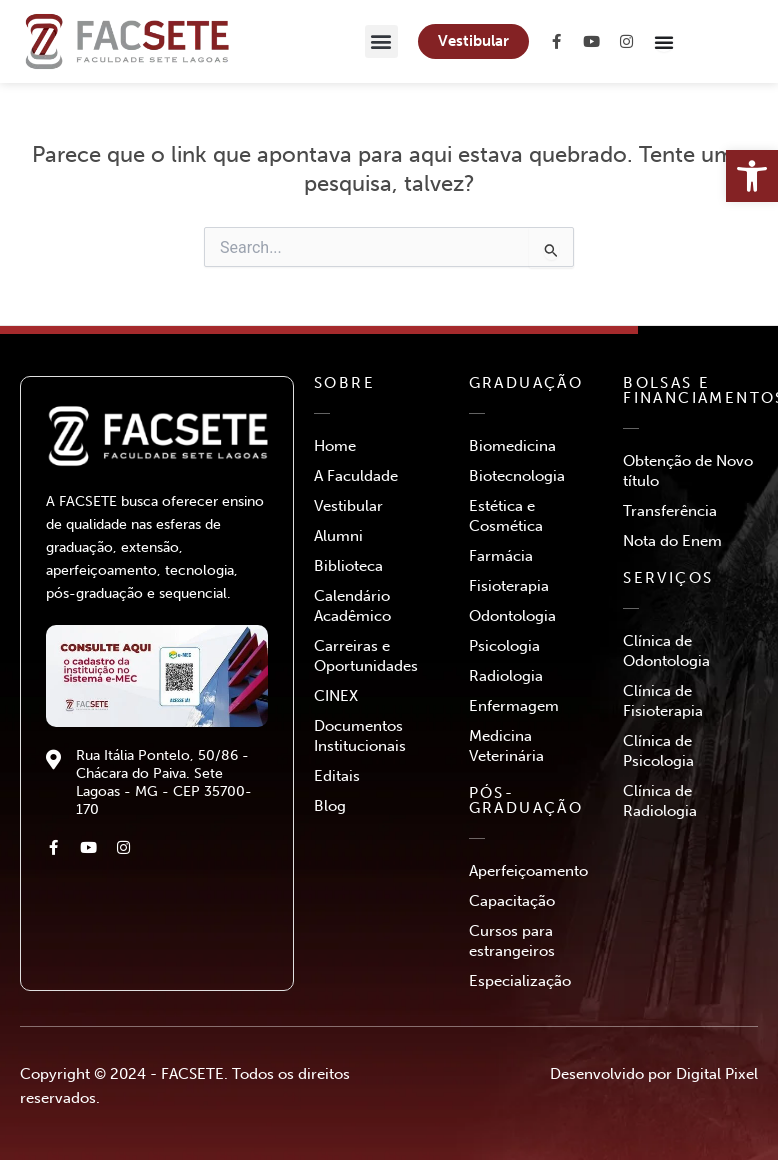 This screenshot has height=1160, width=778. What do you see at coordinates (670, 511) in the screenshot?
I see `Transferência` at bounding box center [670, 511].